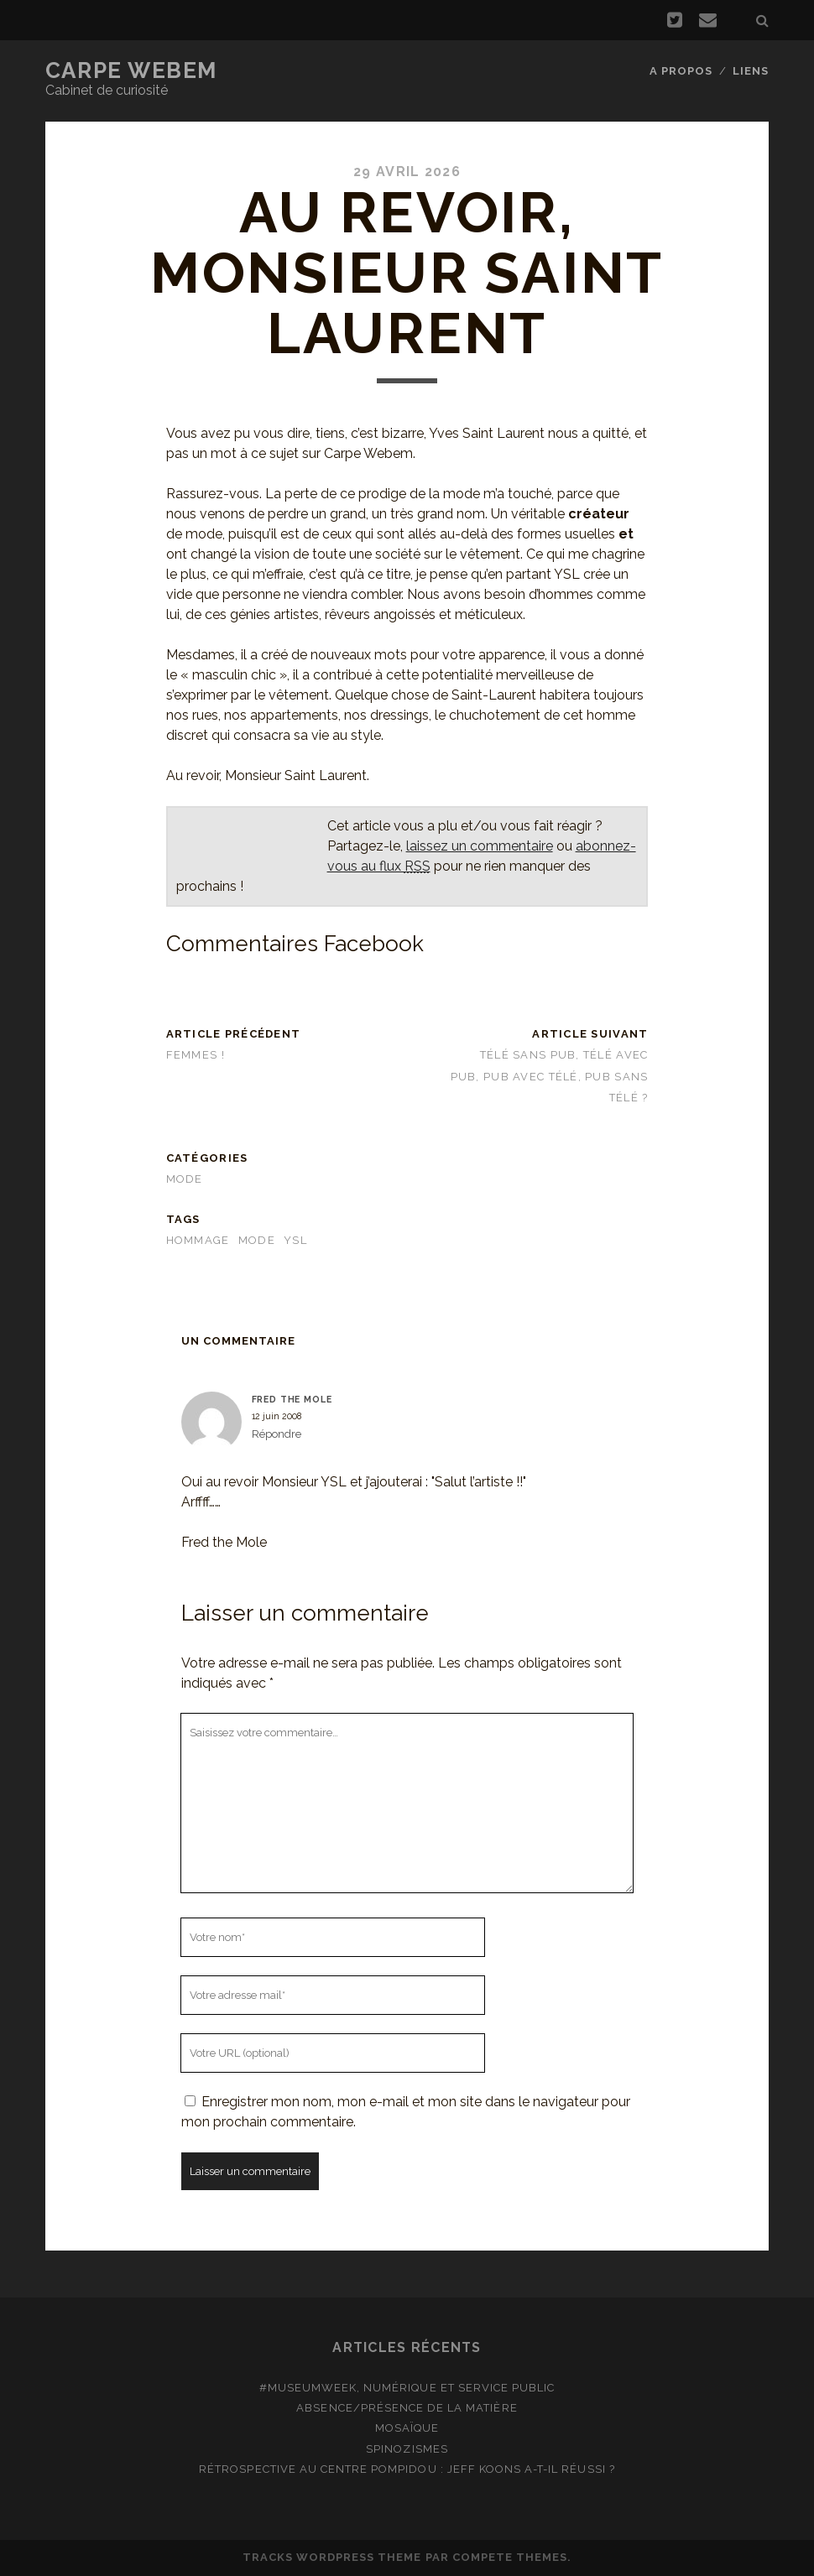  Describe the element at coordinates (407, 2428) in the screenshot. I see `Mosaïque` at that location.